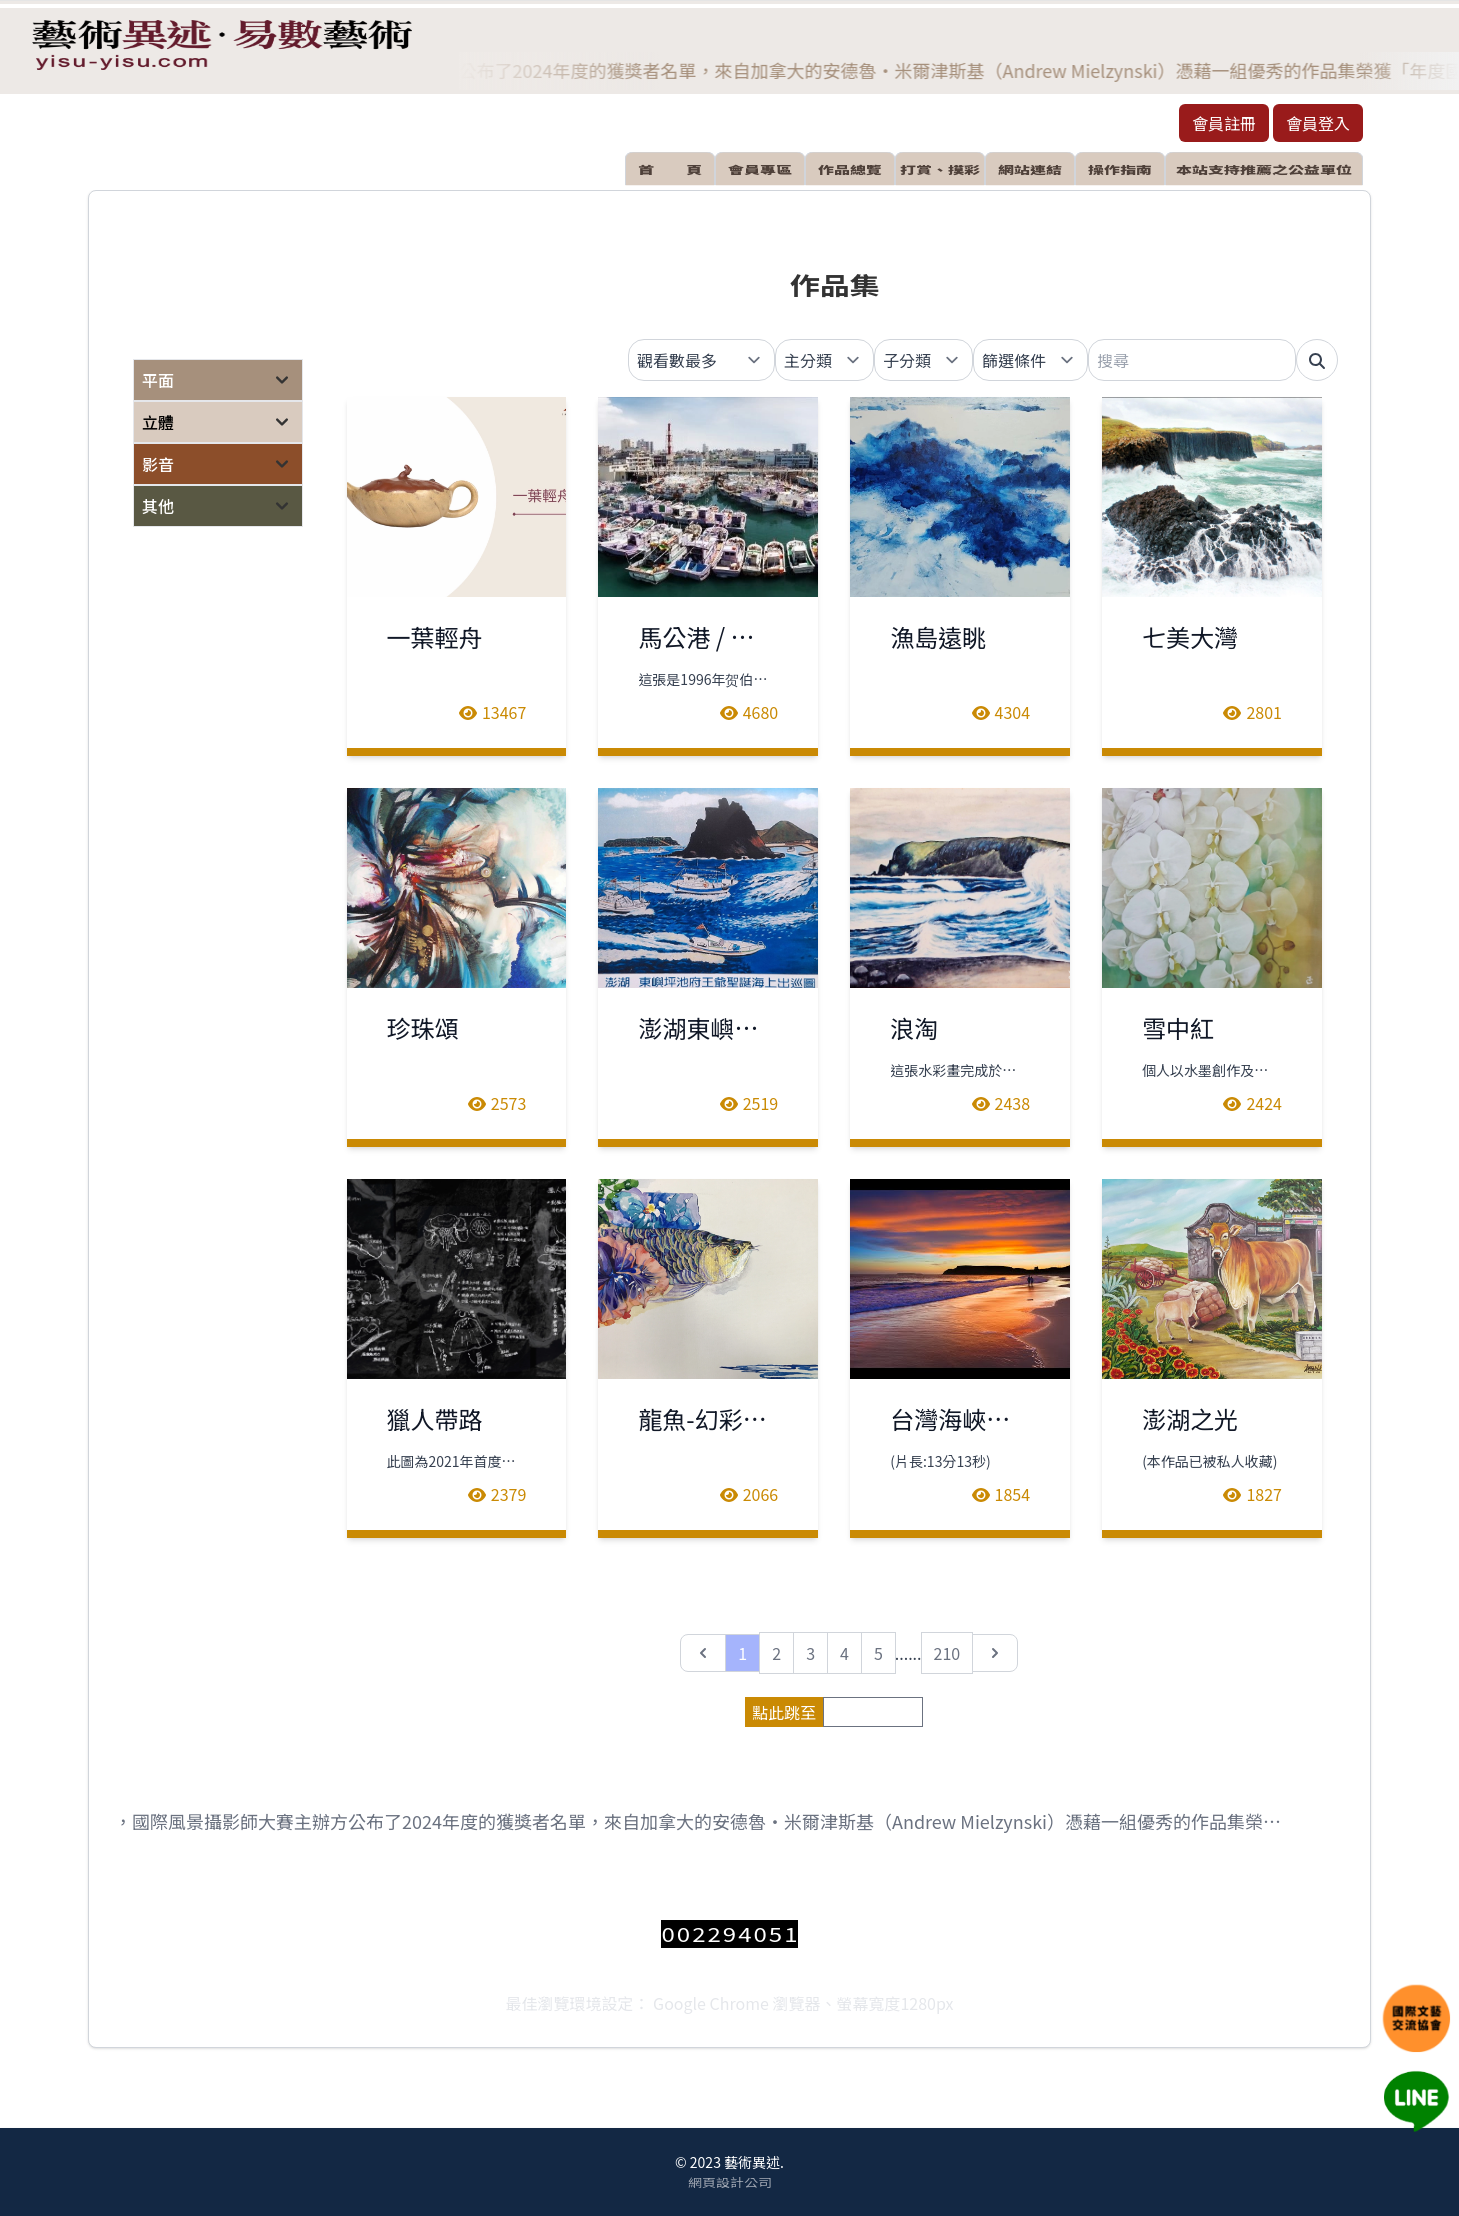 This screenshot has width=1459, height=2216. I want to click on 網頁設計公司, so click(730, 2182).